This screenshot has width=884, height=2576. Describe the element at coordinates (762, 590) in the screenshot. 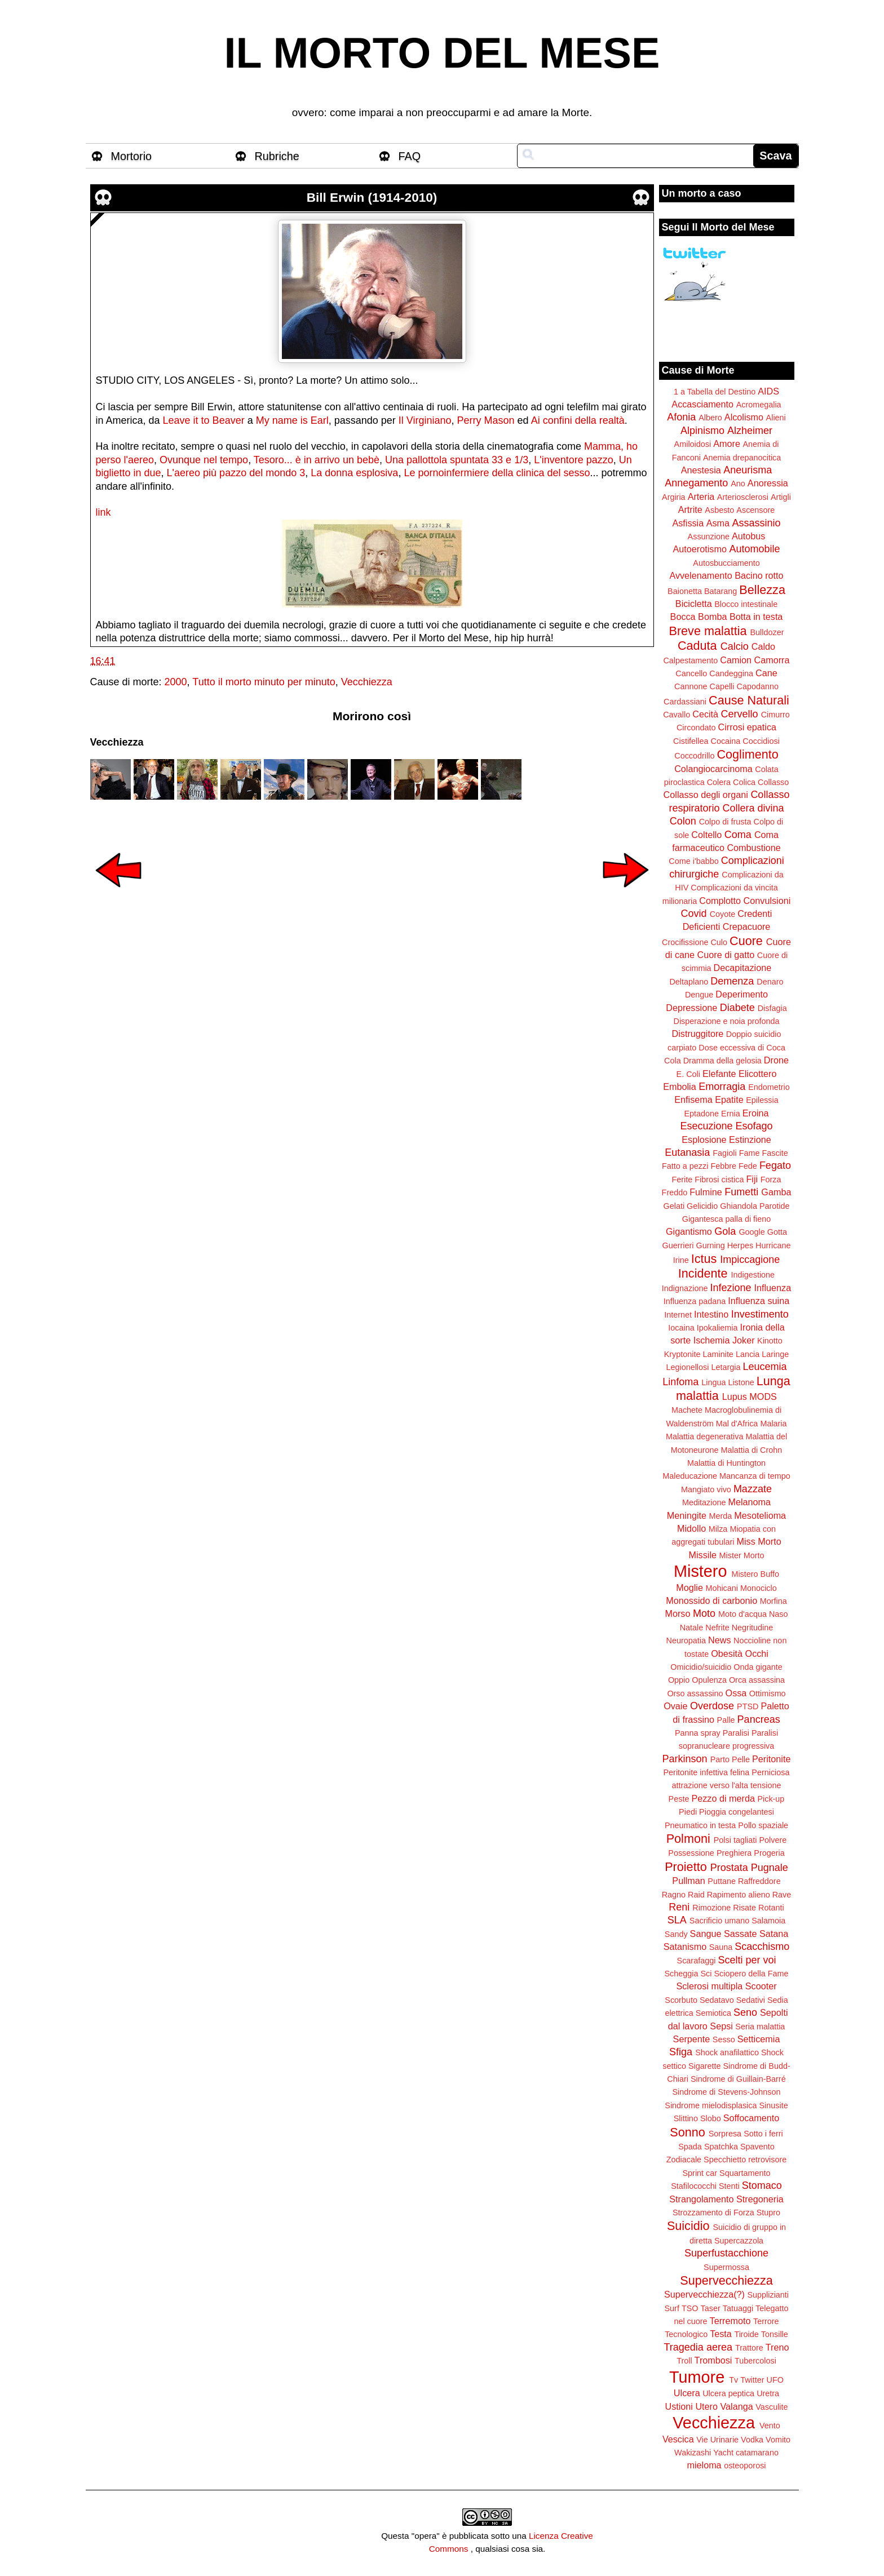

I see `Bellezza` at that location.